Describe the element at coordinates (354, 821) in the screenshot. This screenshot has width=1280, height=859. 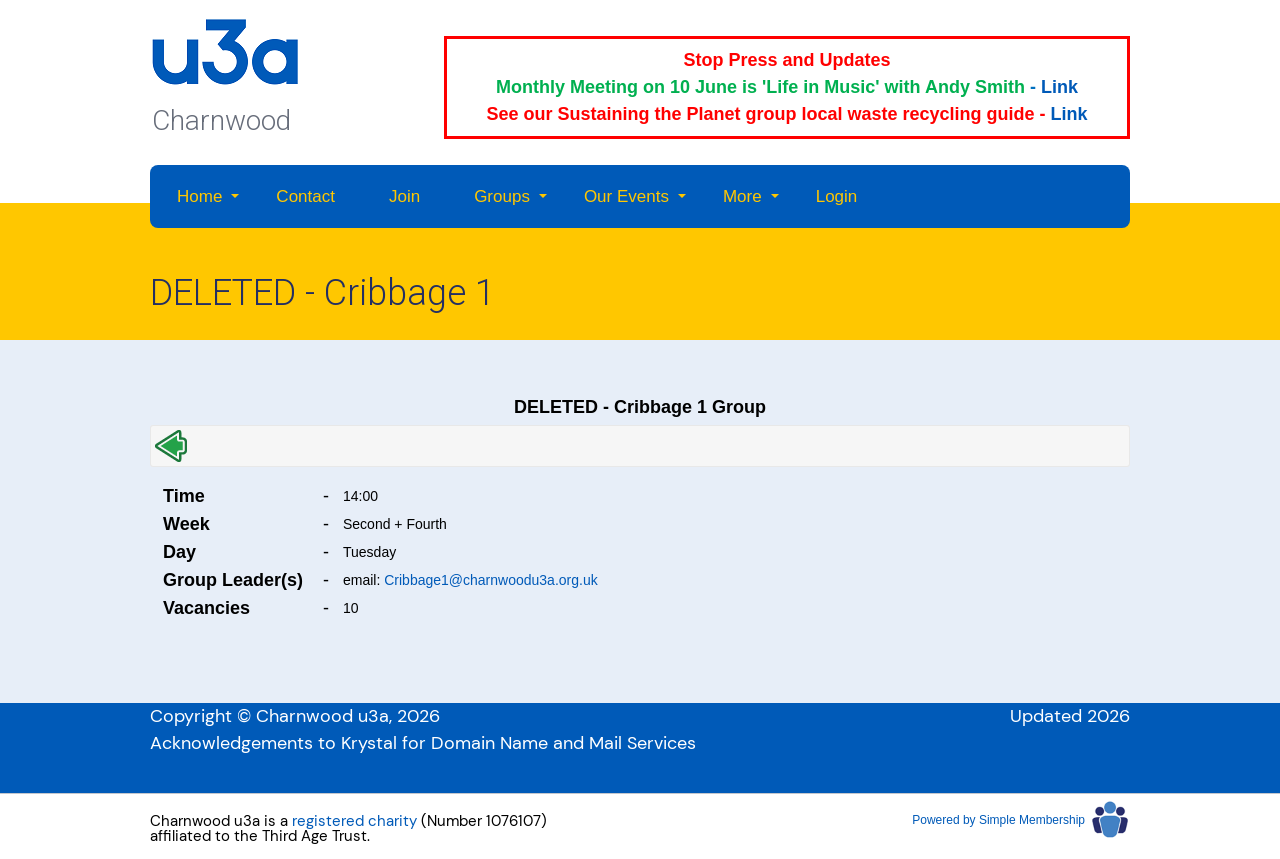
I see `registered charity` at that location.